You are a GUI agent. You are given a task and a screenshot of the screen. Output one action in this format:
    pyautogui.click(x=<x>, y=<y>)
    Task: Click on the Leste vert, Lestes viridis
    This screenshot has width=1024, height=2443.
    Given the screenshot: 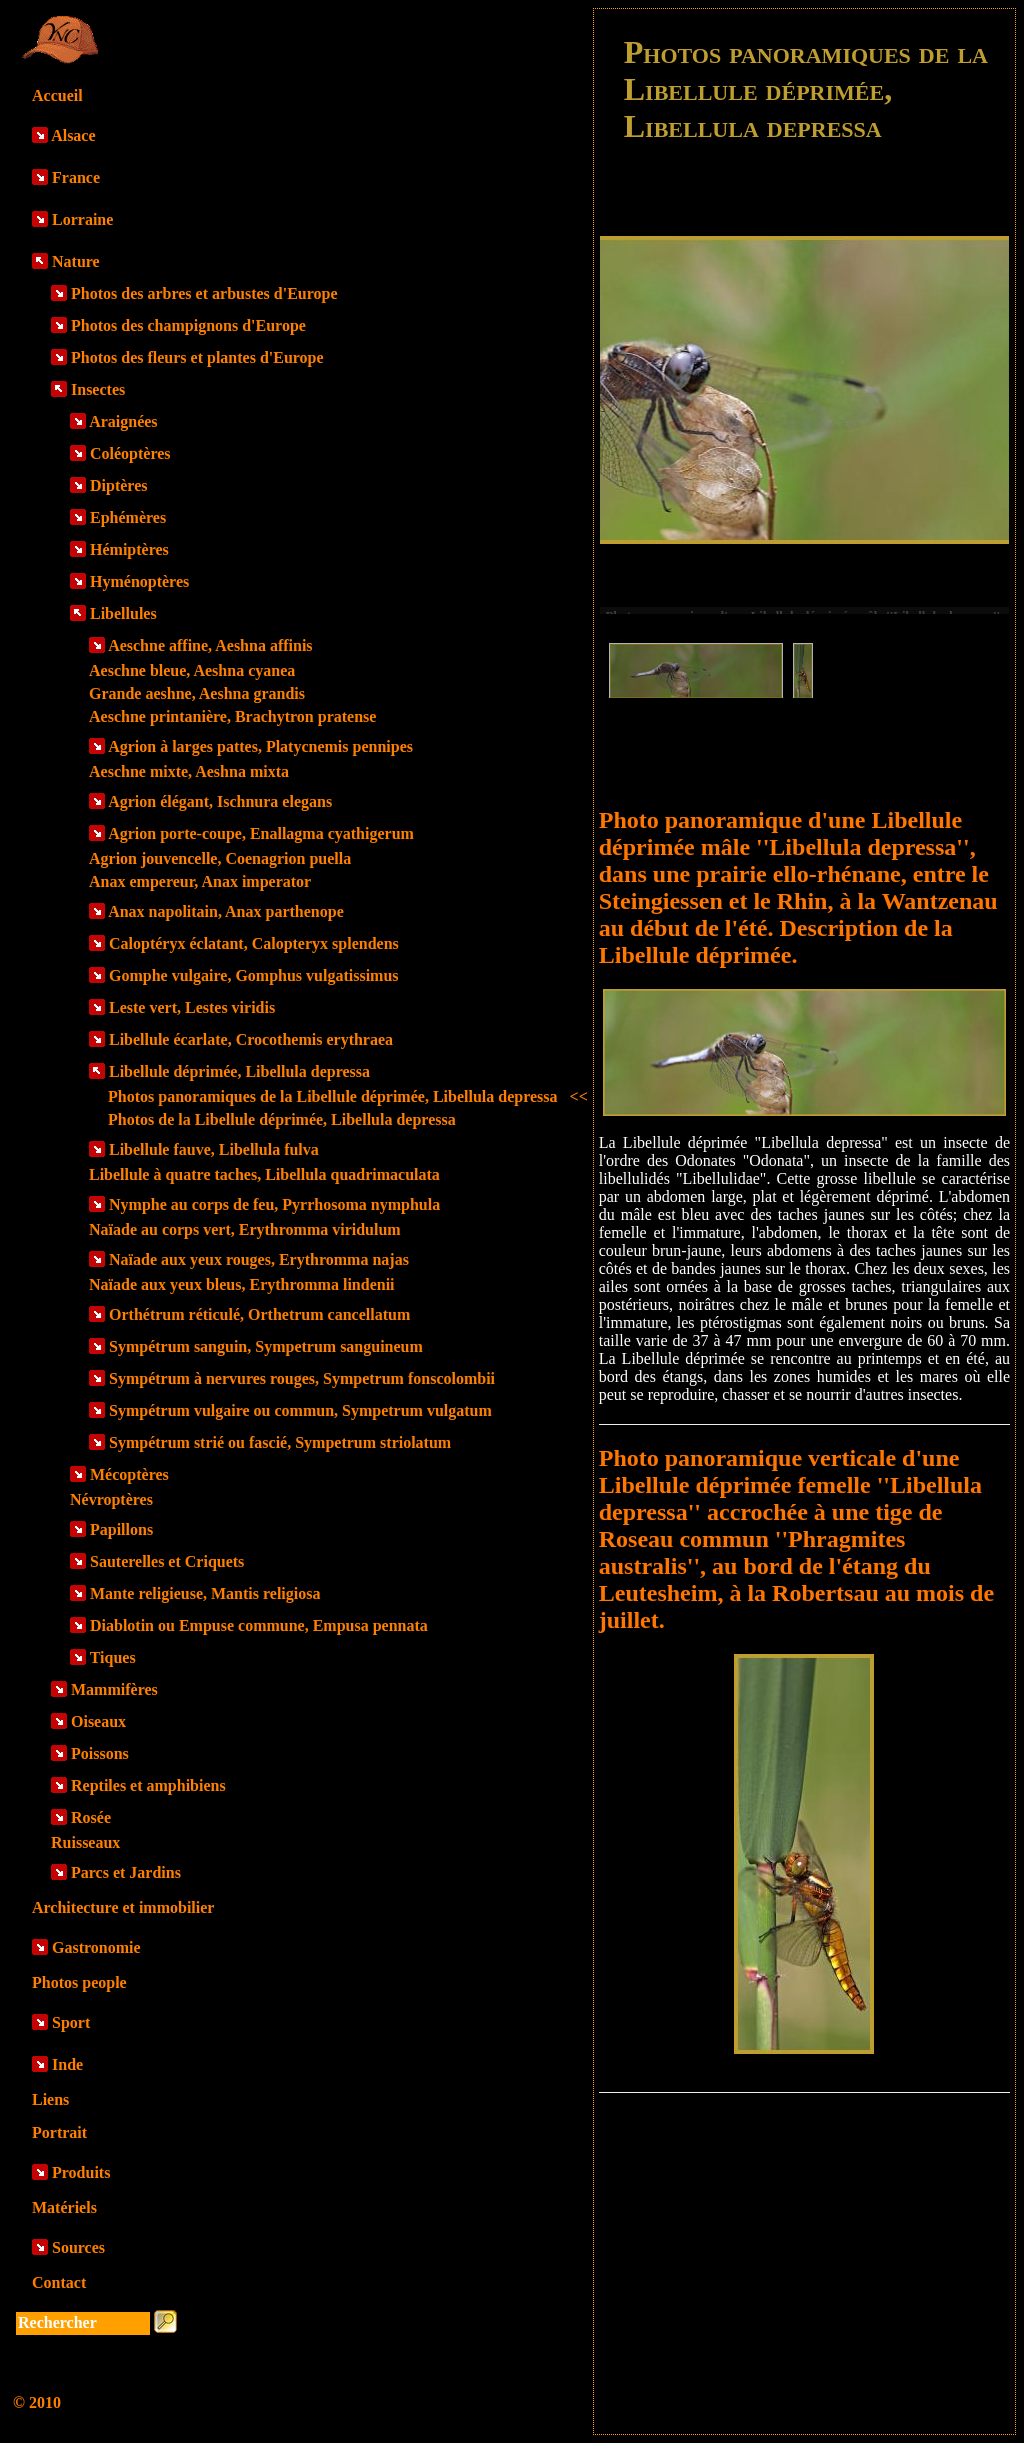 What is the action you would take?
    pyautogui.click(x=192, y=1007)
    